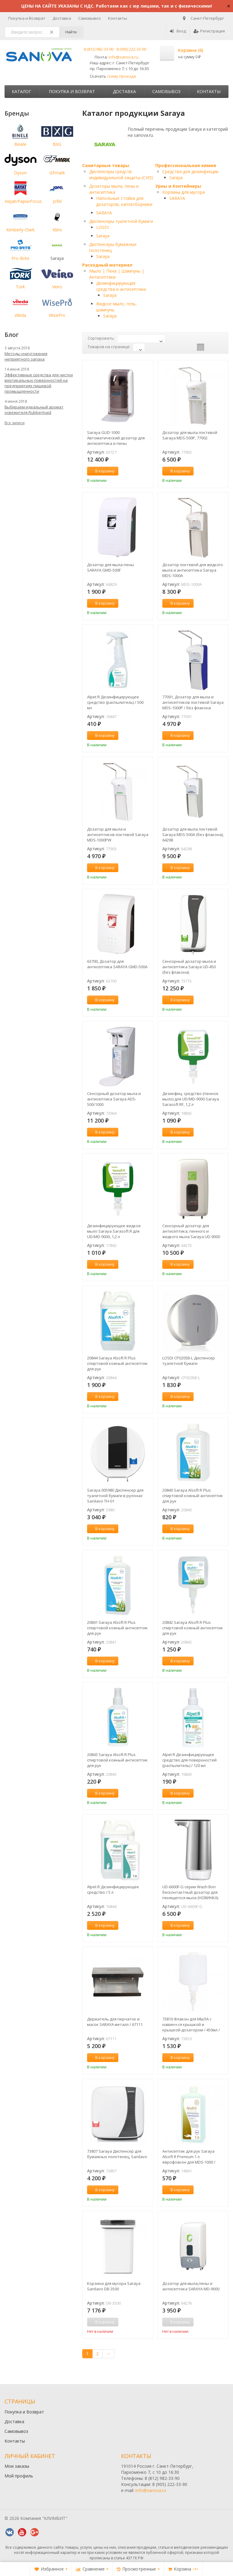  What do you see at coordinates (102, 227) in the screenshot?
I see `LOSDI` at bounding box center [102, 227].